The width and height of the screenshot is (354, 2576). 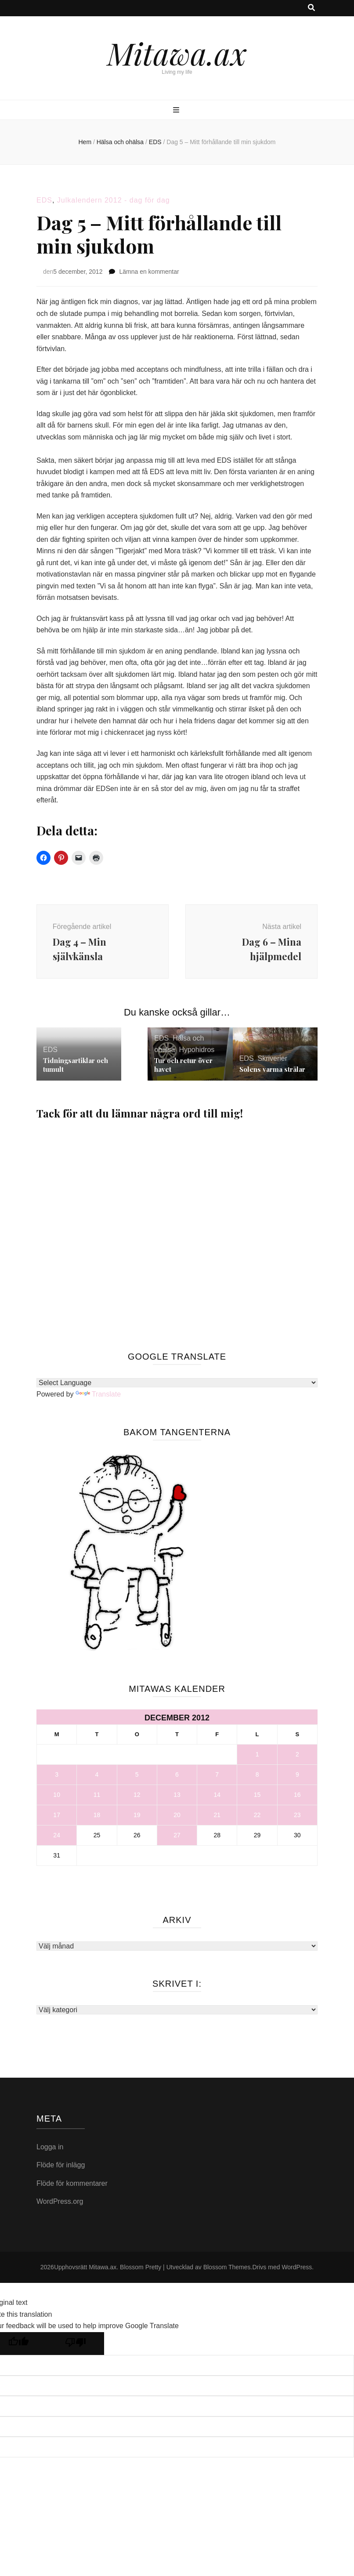 What do you see at coordinates (177, 1797) in the screenshot?
I see `13 [Inlägg publicerade den 13 December 2012]` at bounding box center [177, 1797].